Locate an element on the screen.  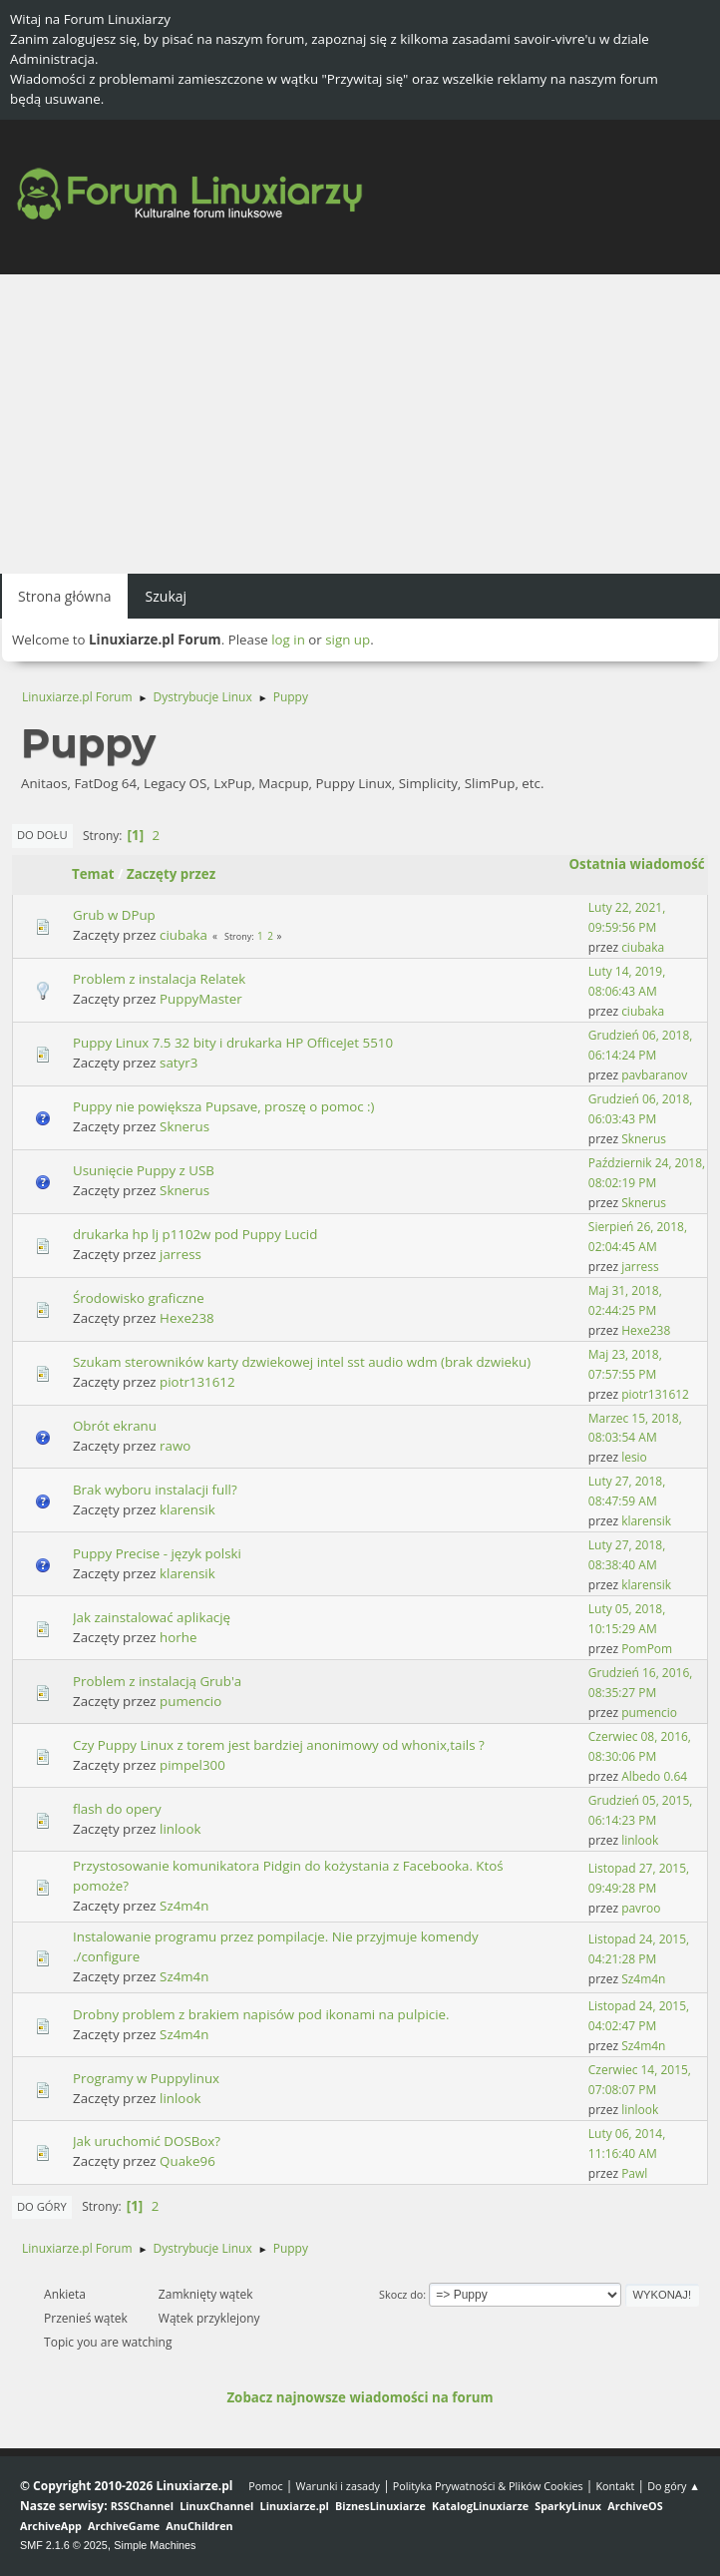
[Advertisement] is located at coordinates (360, 424).